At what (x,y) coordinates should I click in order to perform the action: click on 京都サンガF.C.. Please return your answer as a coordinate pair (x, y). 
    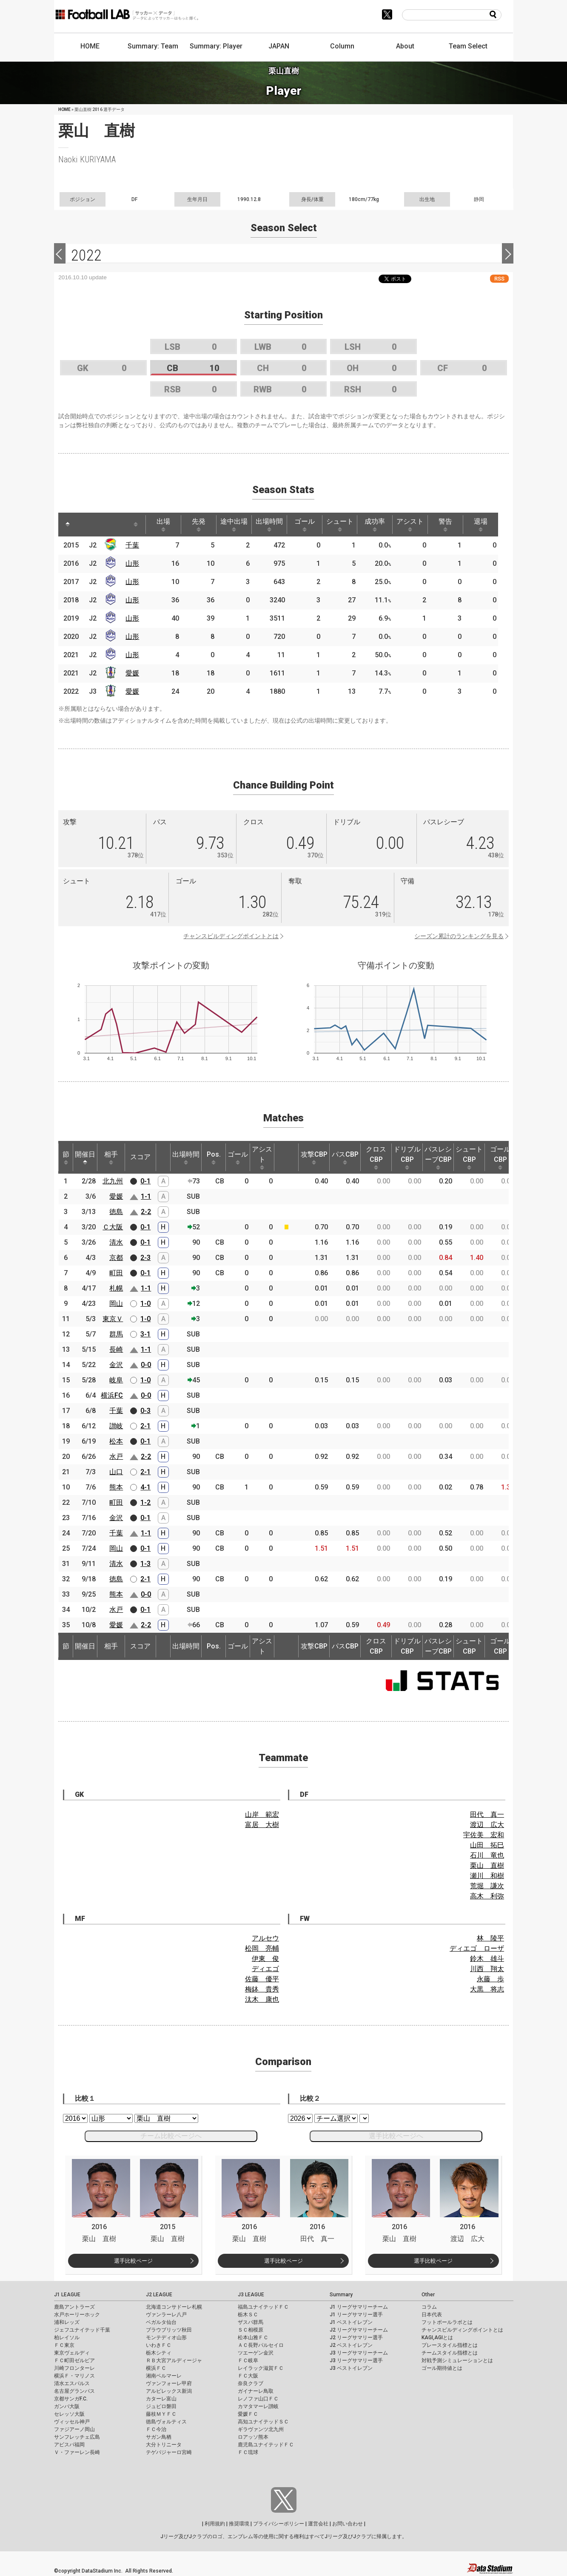
    Looking at the image, I should click on (71, 2399).